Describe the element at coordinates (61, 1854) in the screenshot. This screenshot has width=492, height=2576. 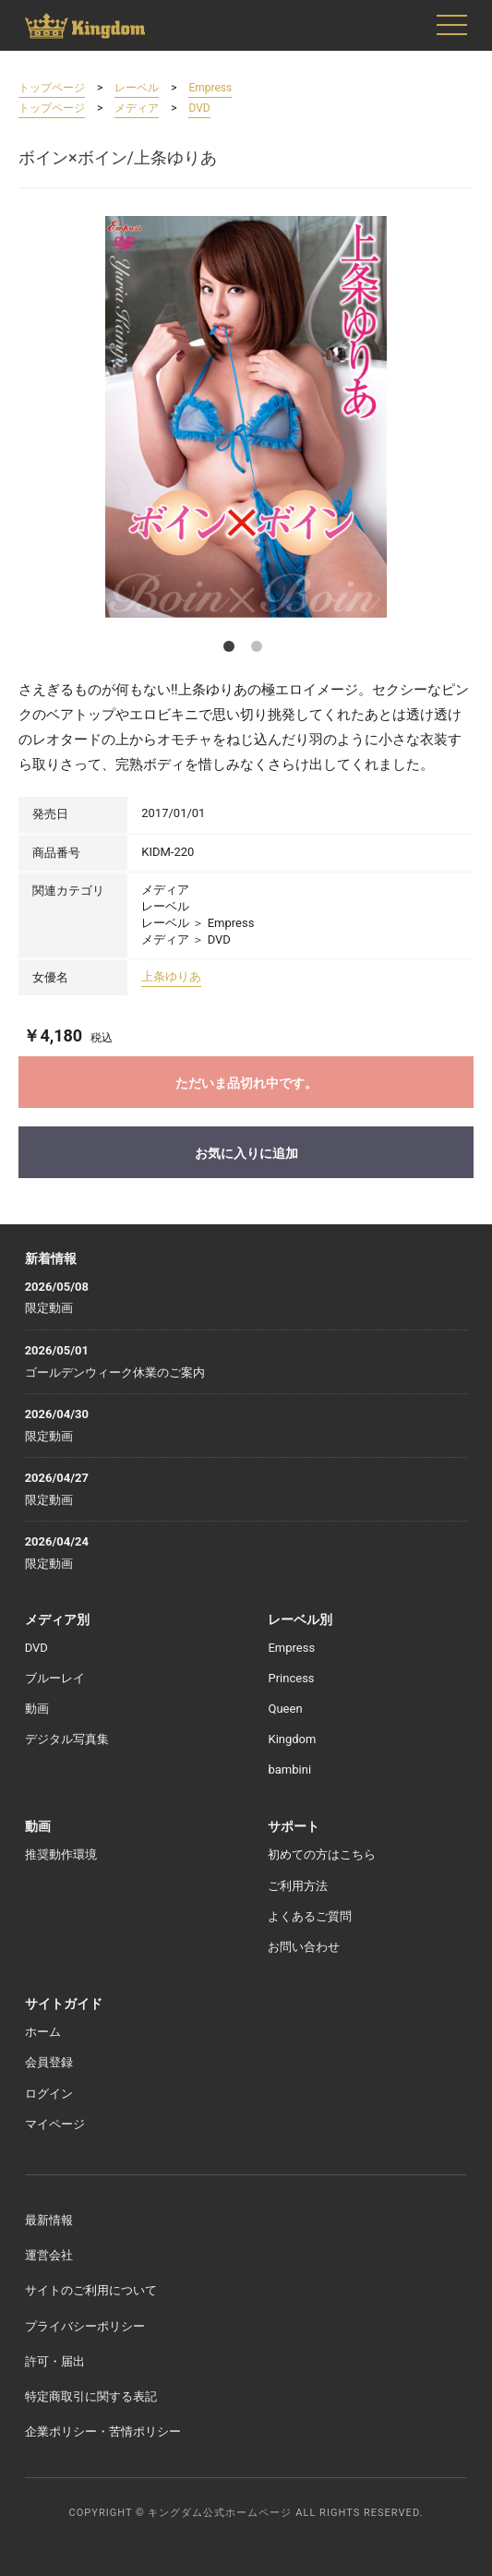
I see `推奨動作環境` at that location.